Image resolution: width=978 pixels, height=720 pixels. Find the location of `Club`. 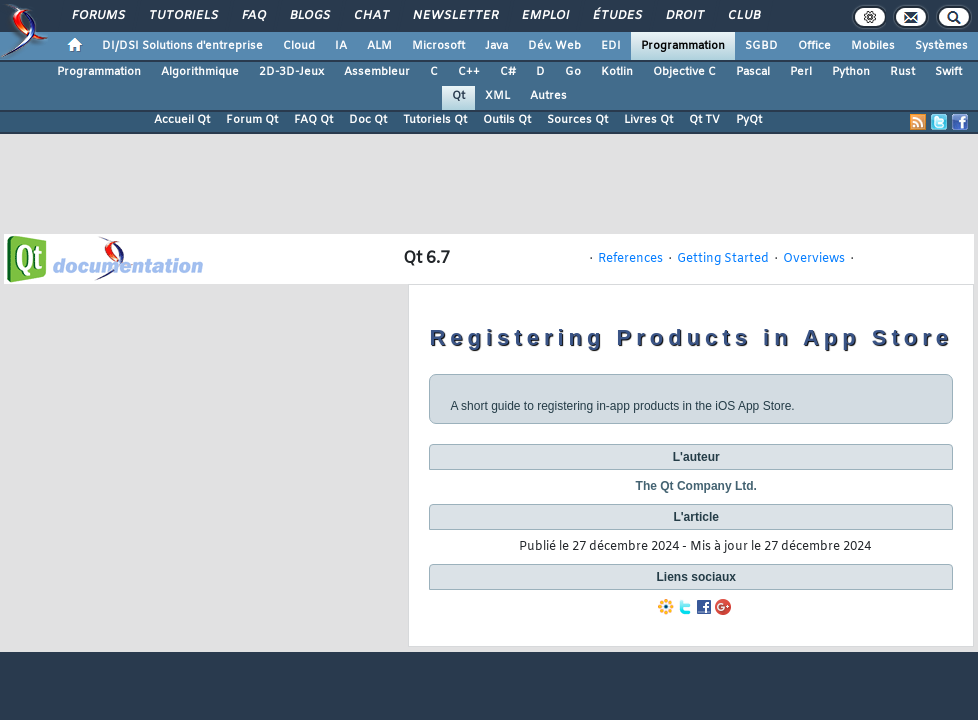

Club is located at coordinates (743, 16).